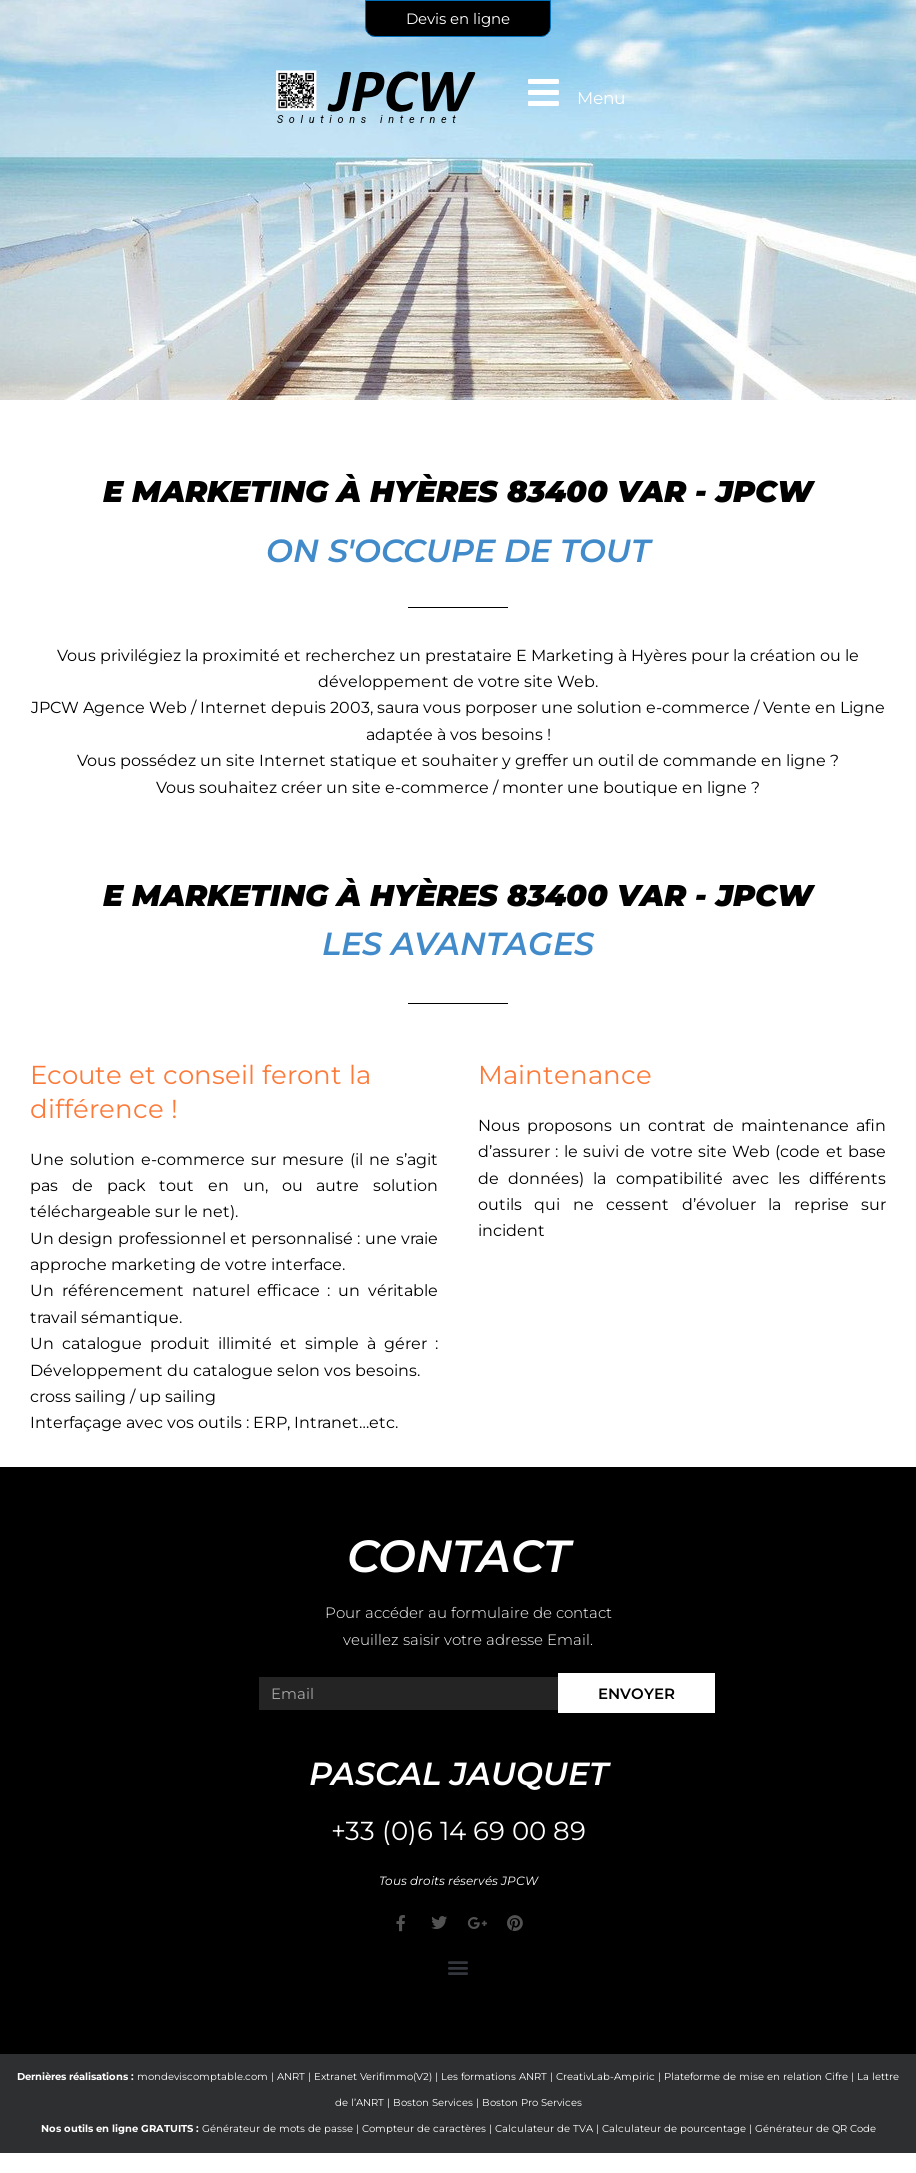 Image resolution: width=916 pixels, height=2173 pixels. What do you see at coordinates (815, 2128) in the screenshot?
I see `Générateur de QR Code` at bounding box center [815, 2128].